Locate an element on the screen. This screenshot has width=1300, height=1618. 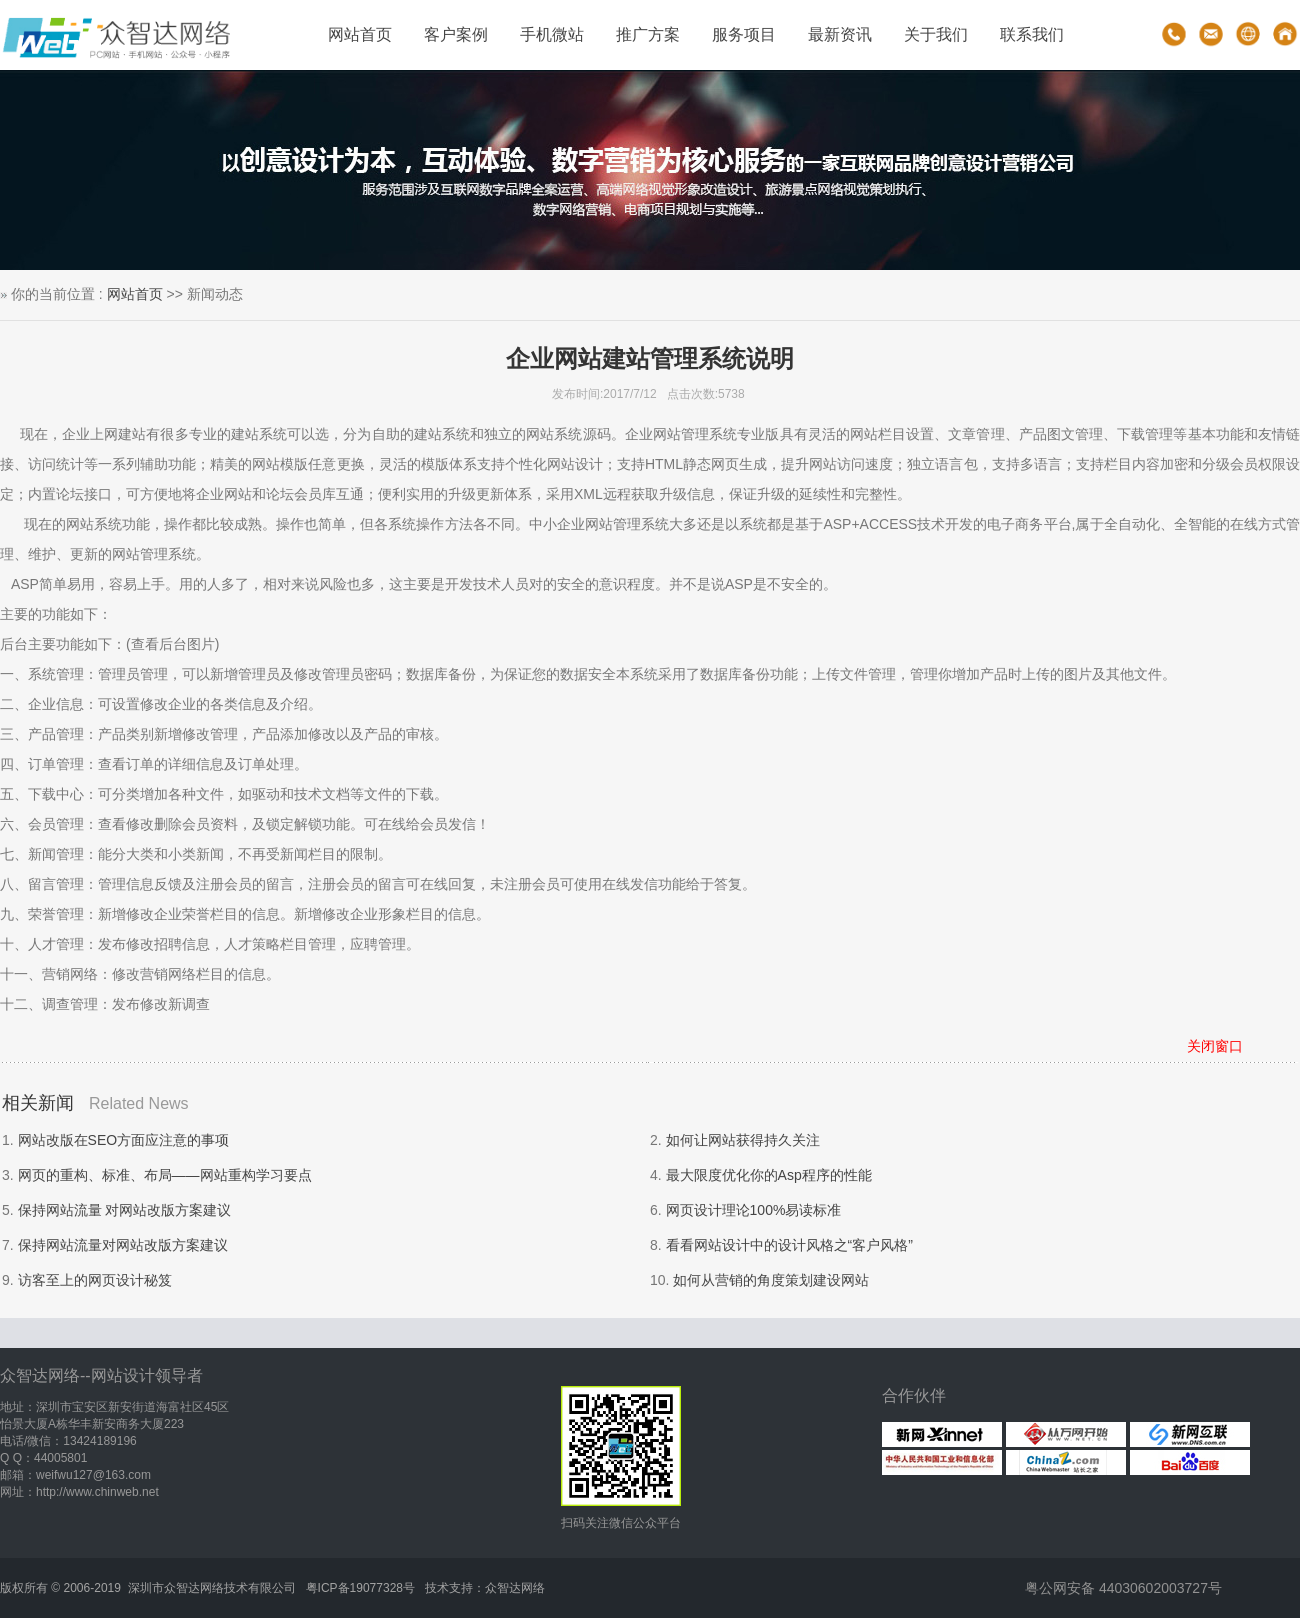
服务项目 is located at coordinates (744, 34).